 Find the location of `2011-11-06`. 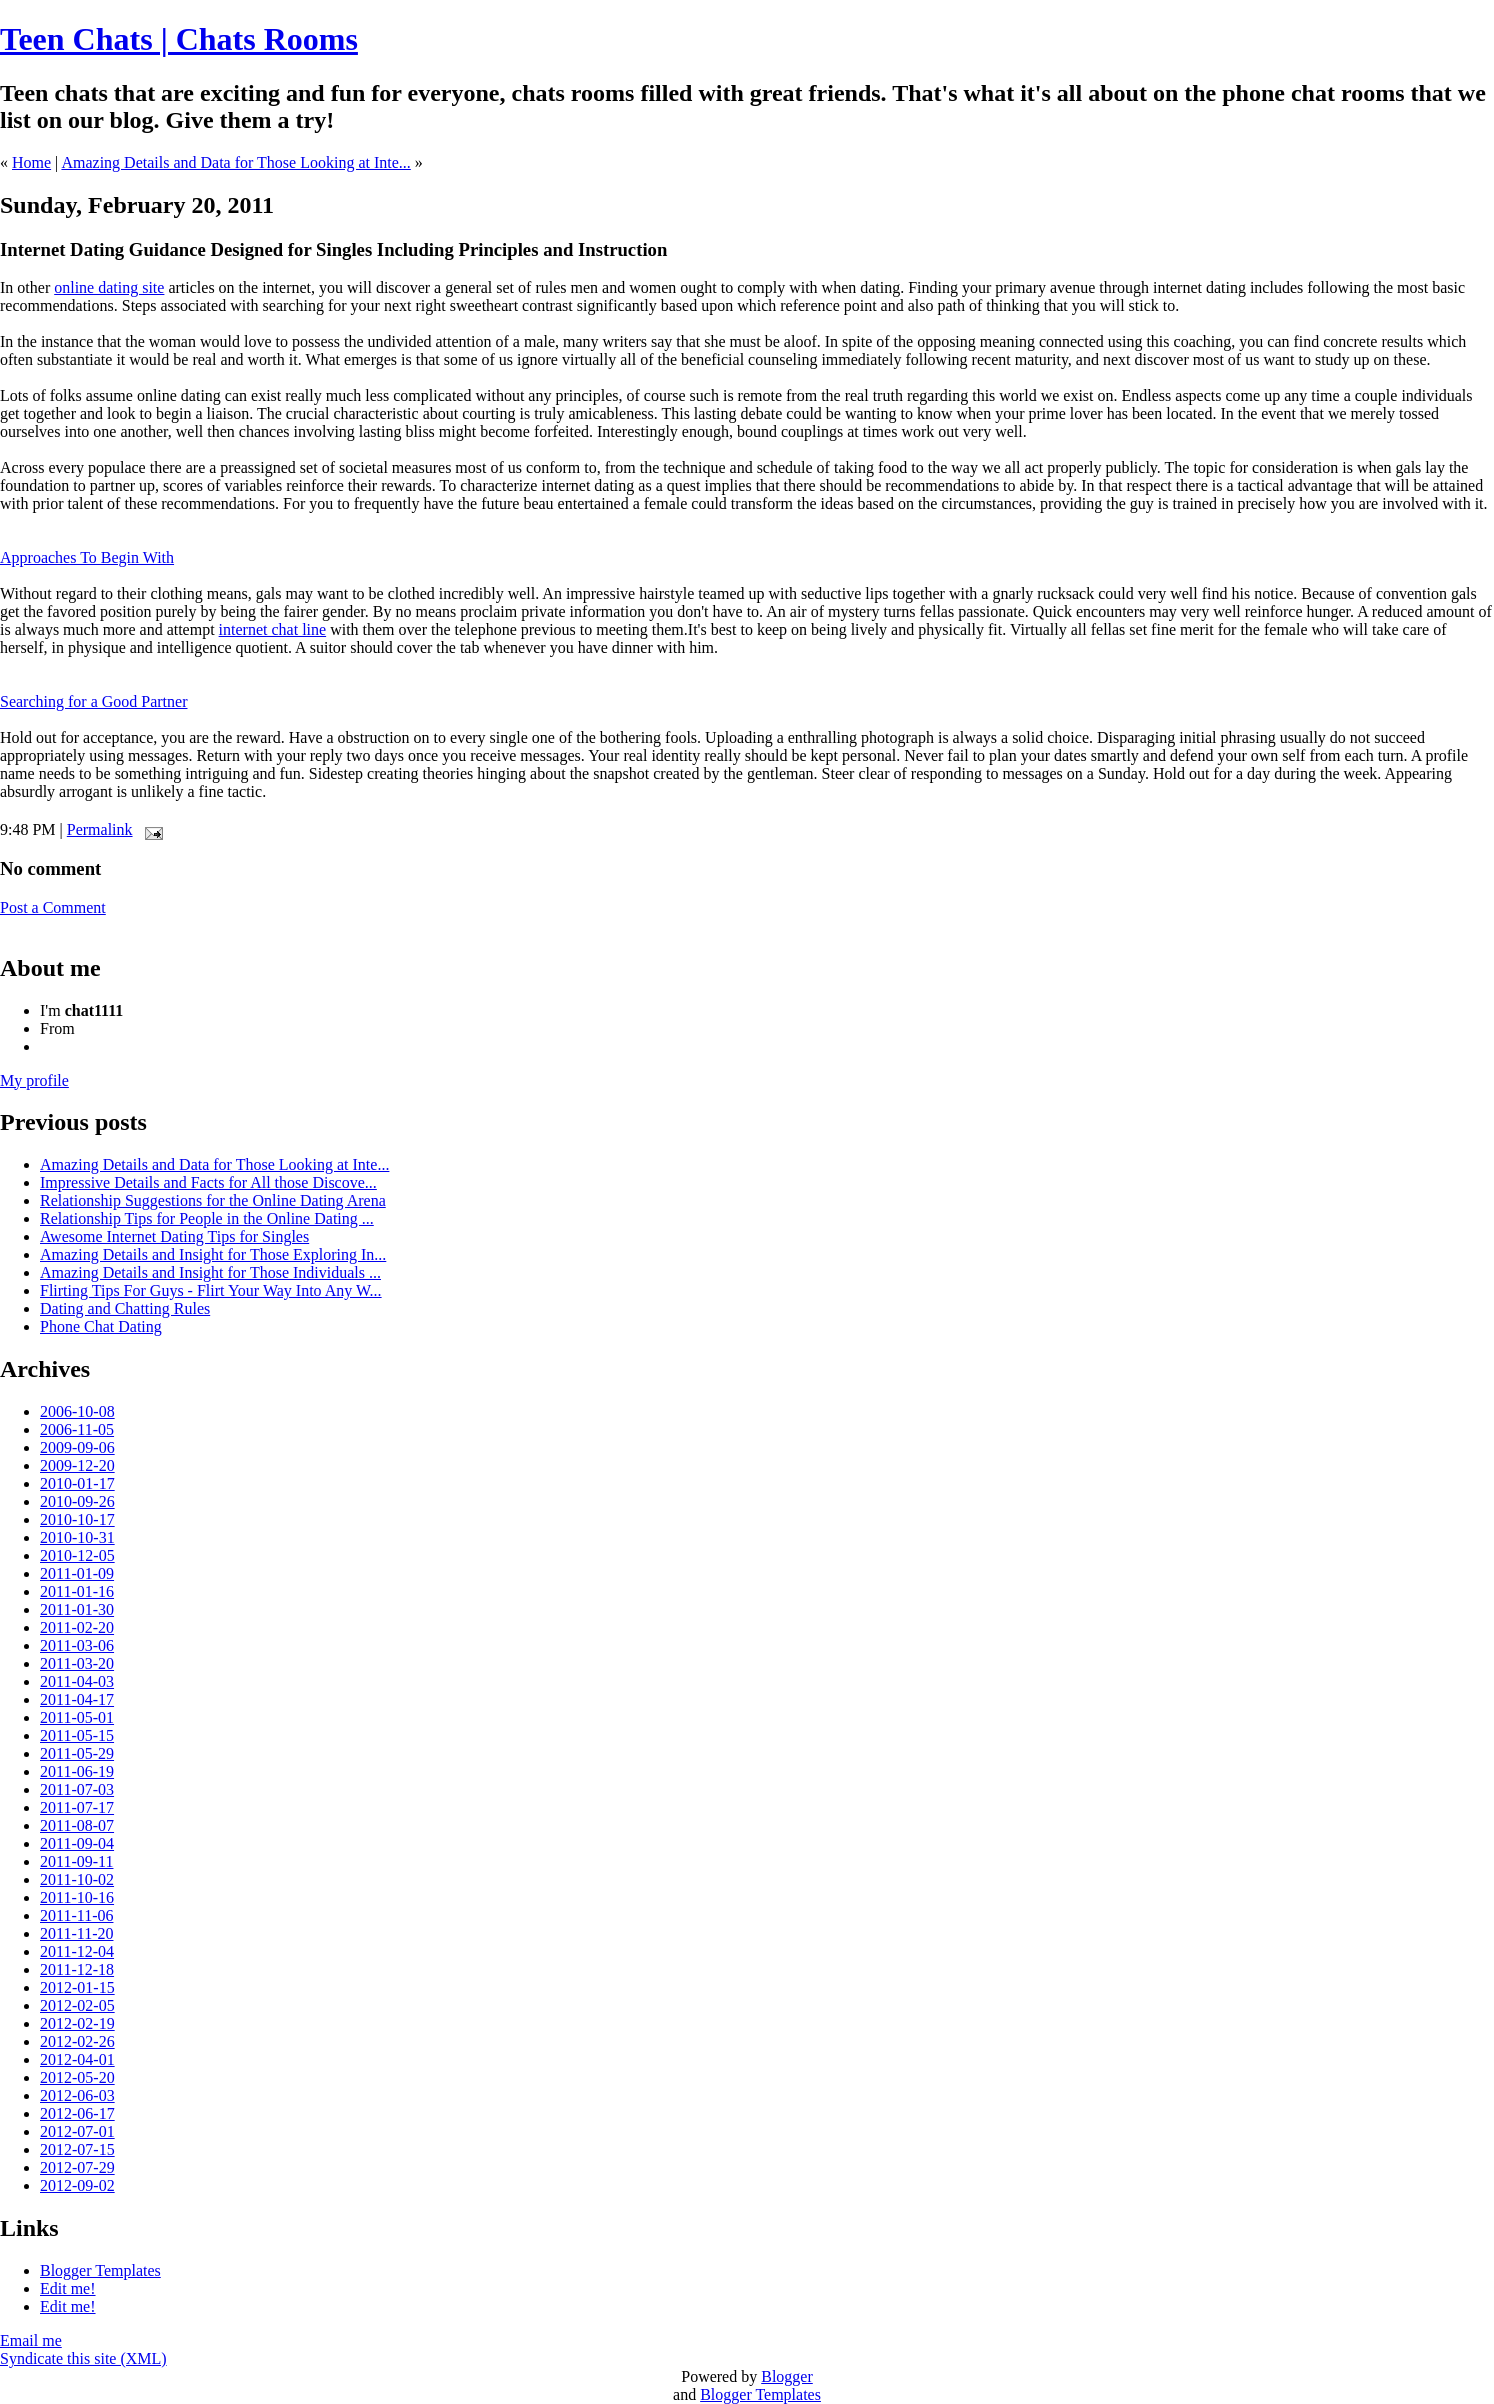

2011-11-06 is located at coordinates (76, 1915).